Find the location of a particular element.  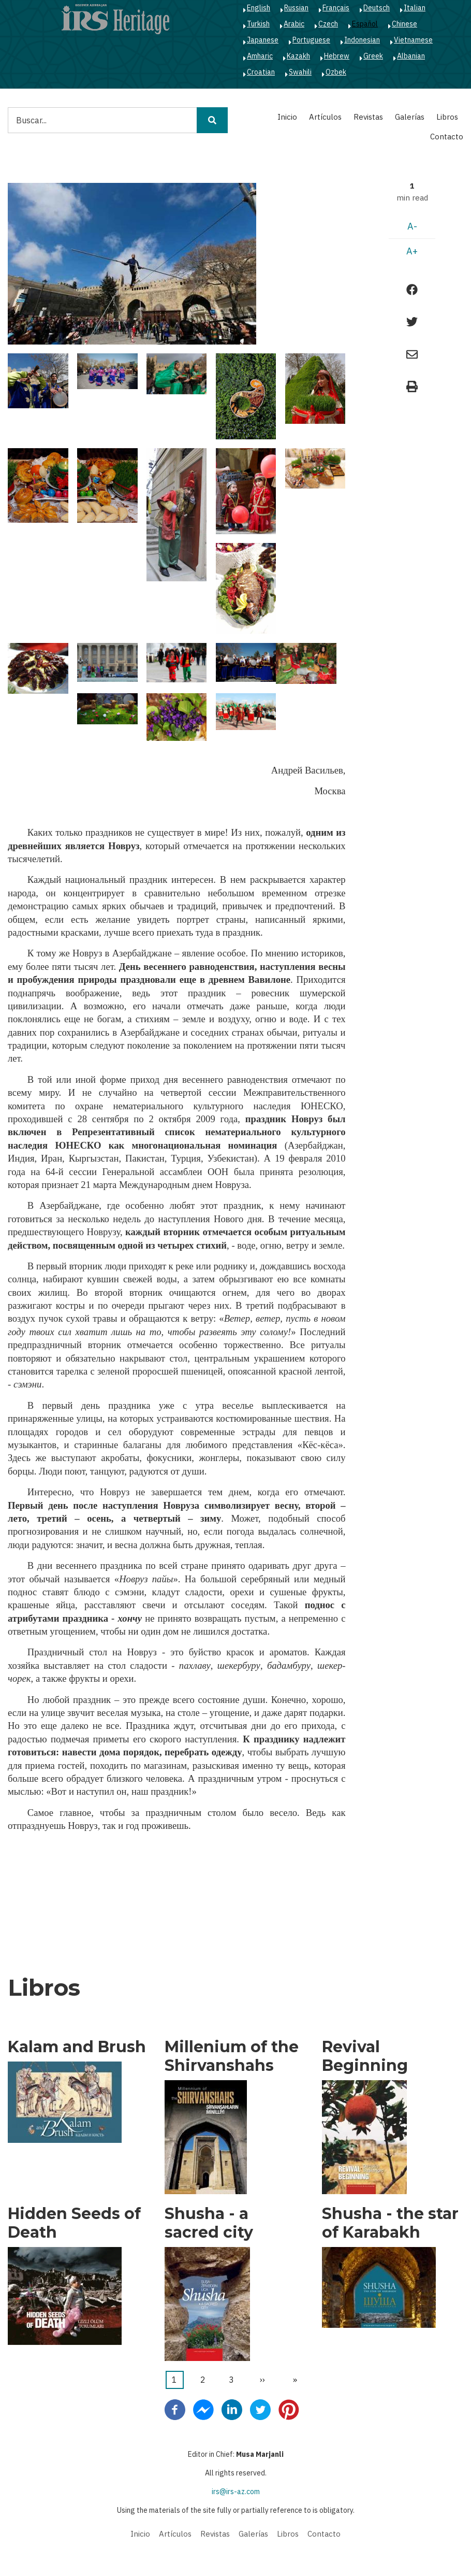

Español is located at coordinates (365, 23).